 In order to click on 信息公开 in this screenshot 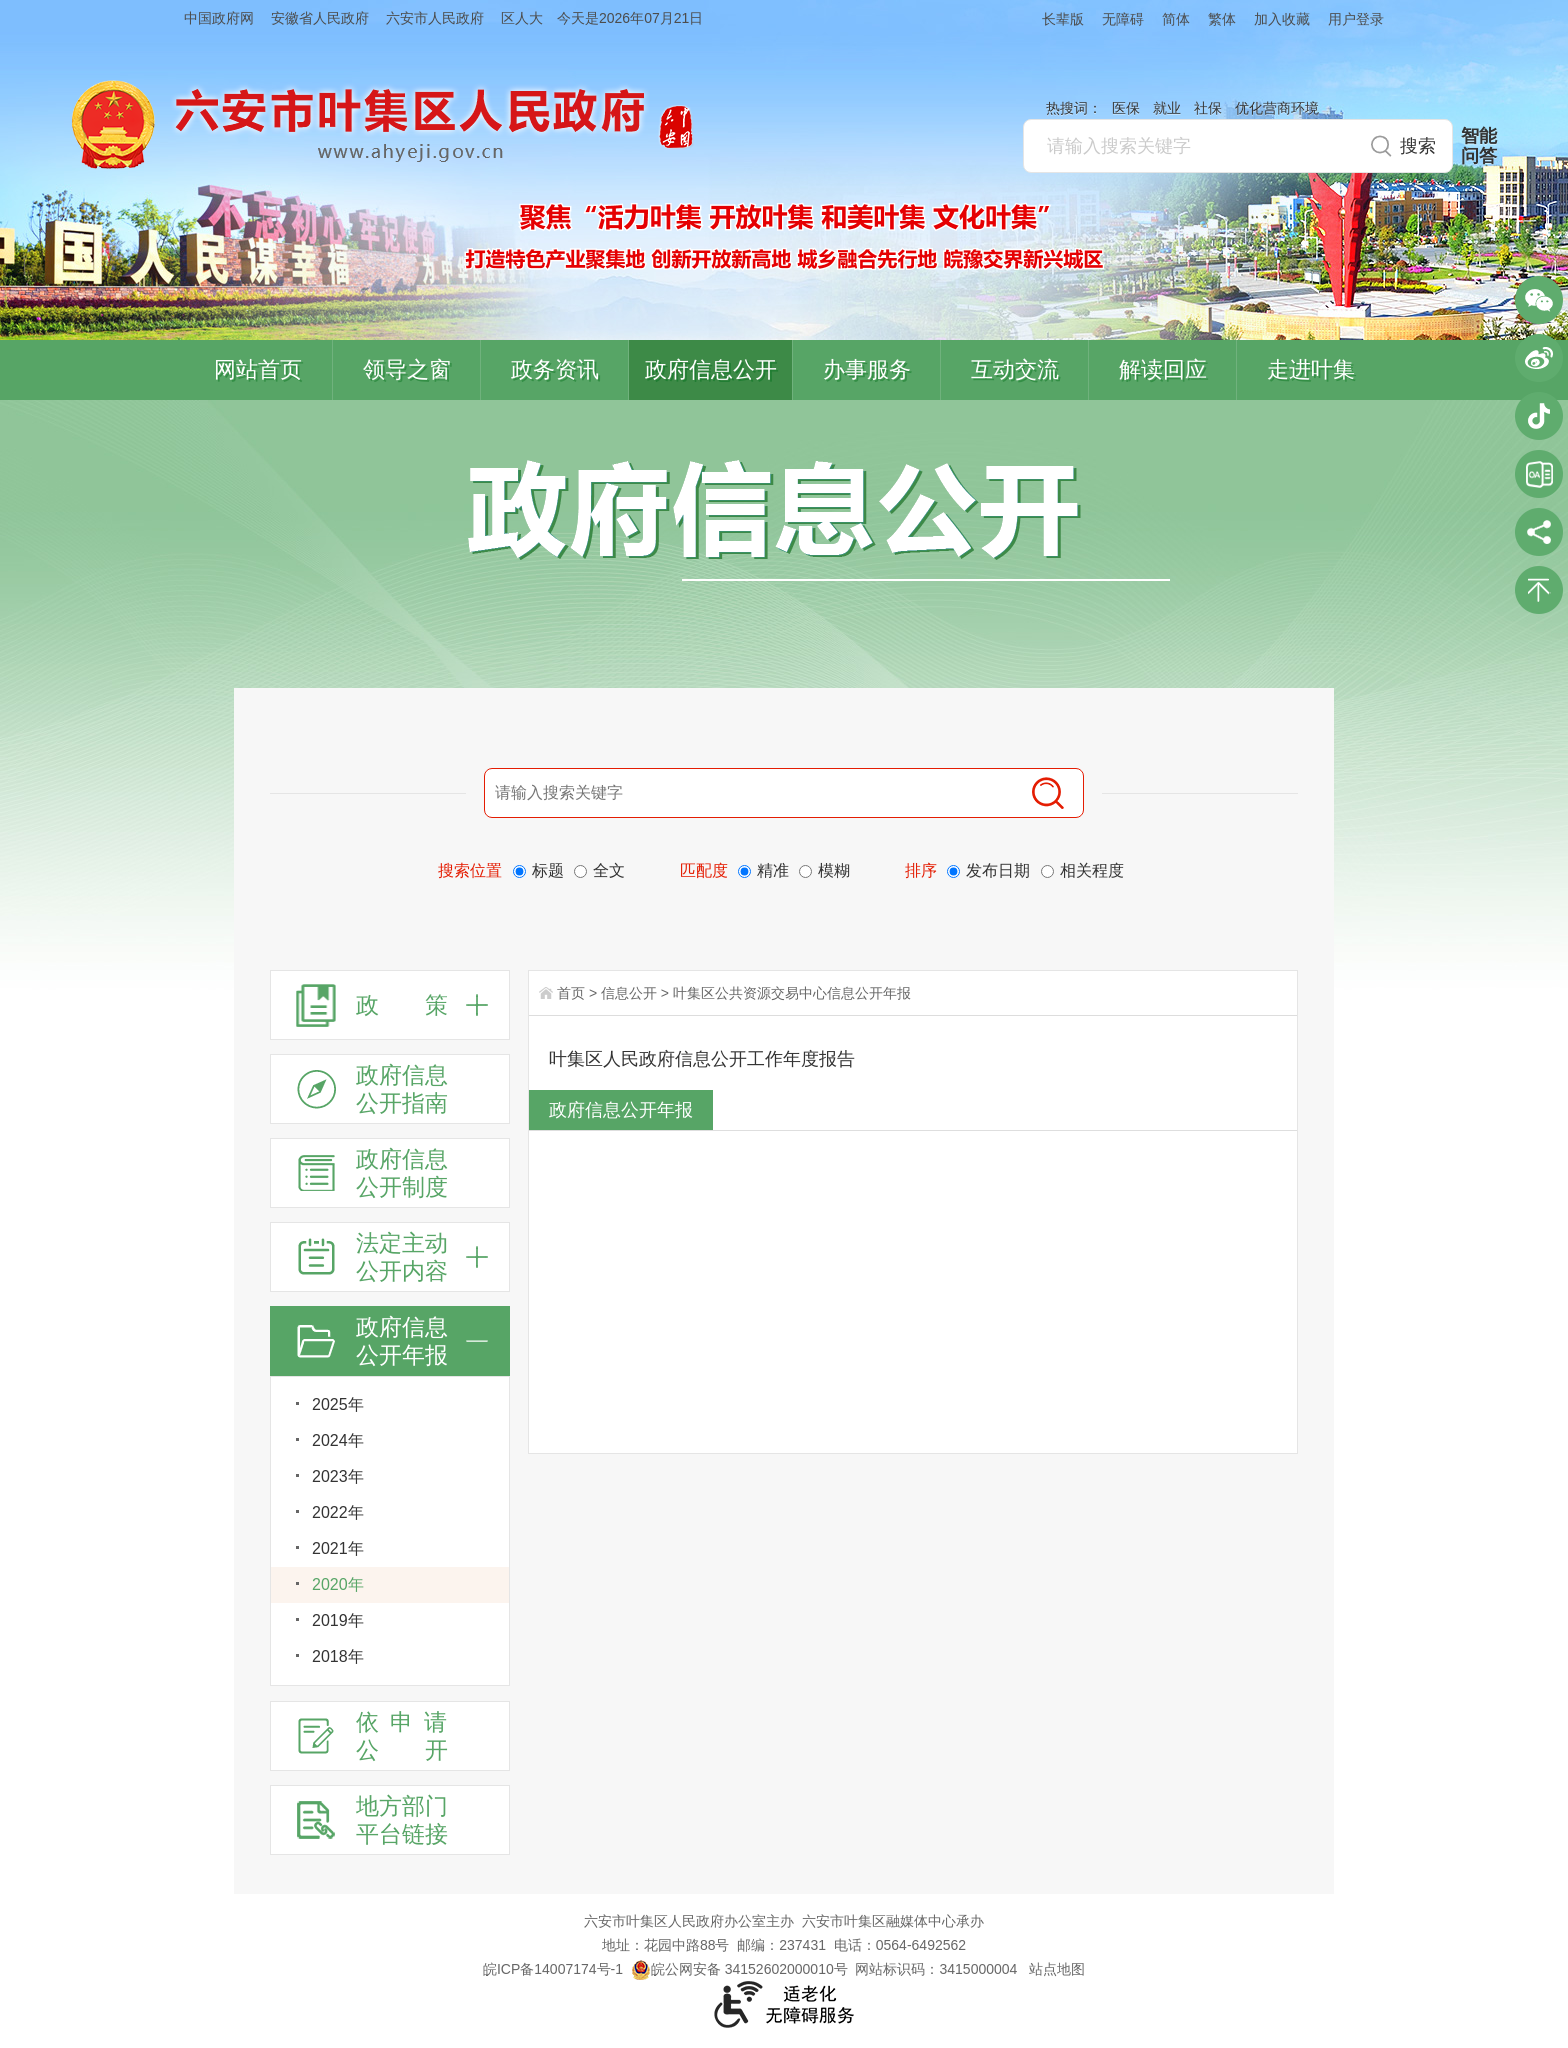, I will do `click(629, 993)`.